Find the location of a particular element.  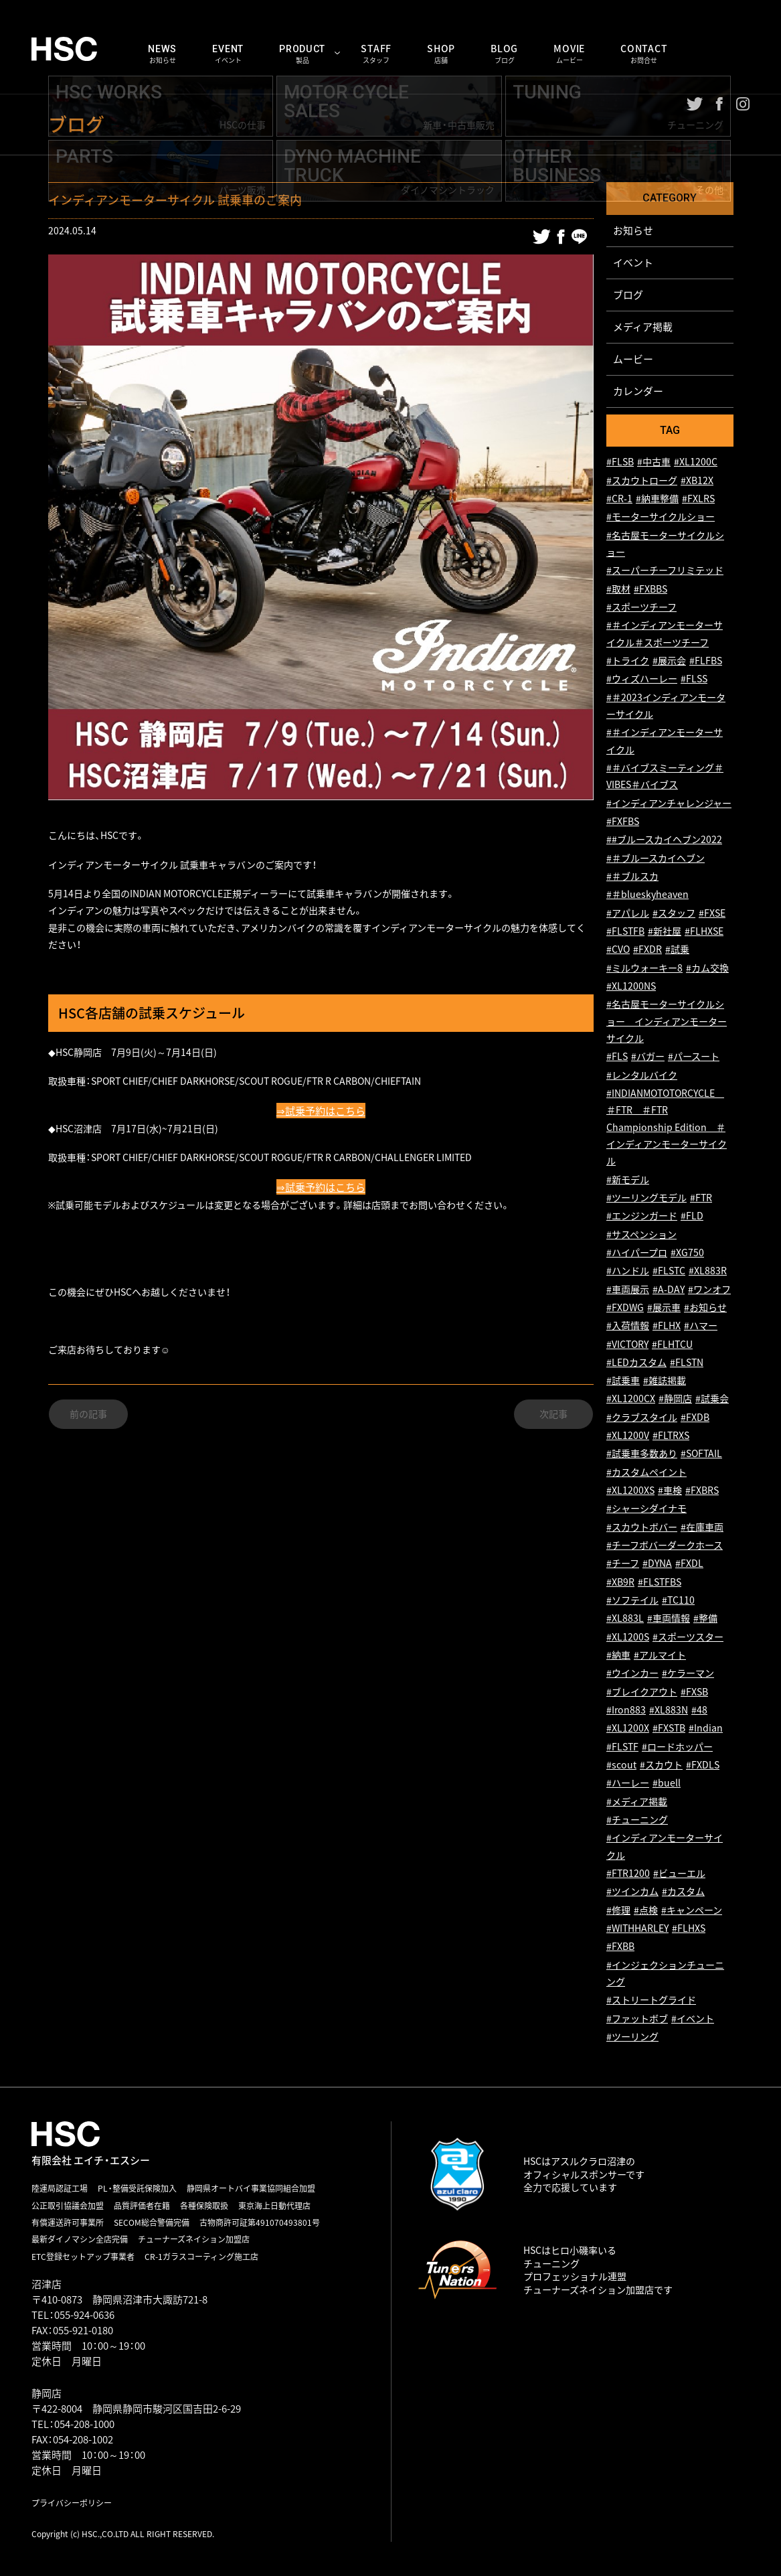

#中古車 is located at coordinates (654, 462).